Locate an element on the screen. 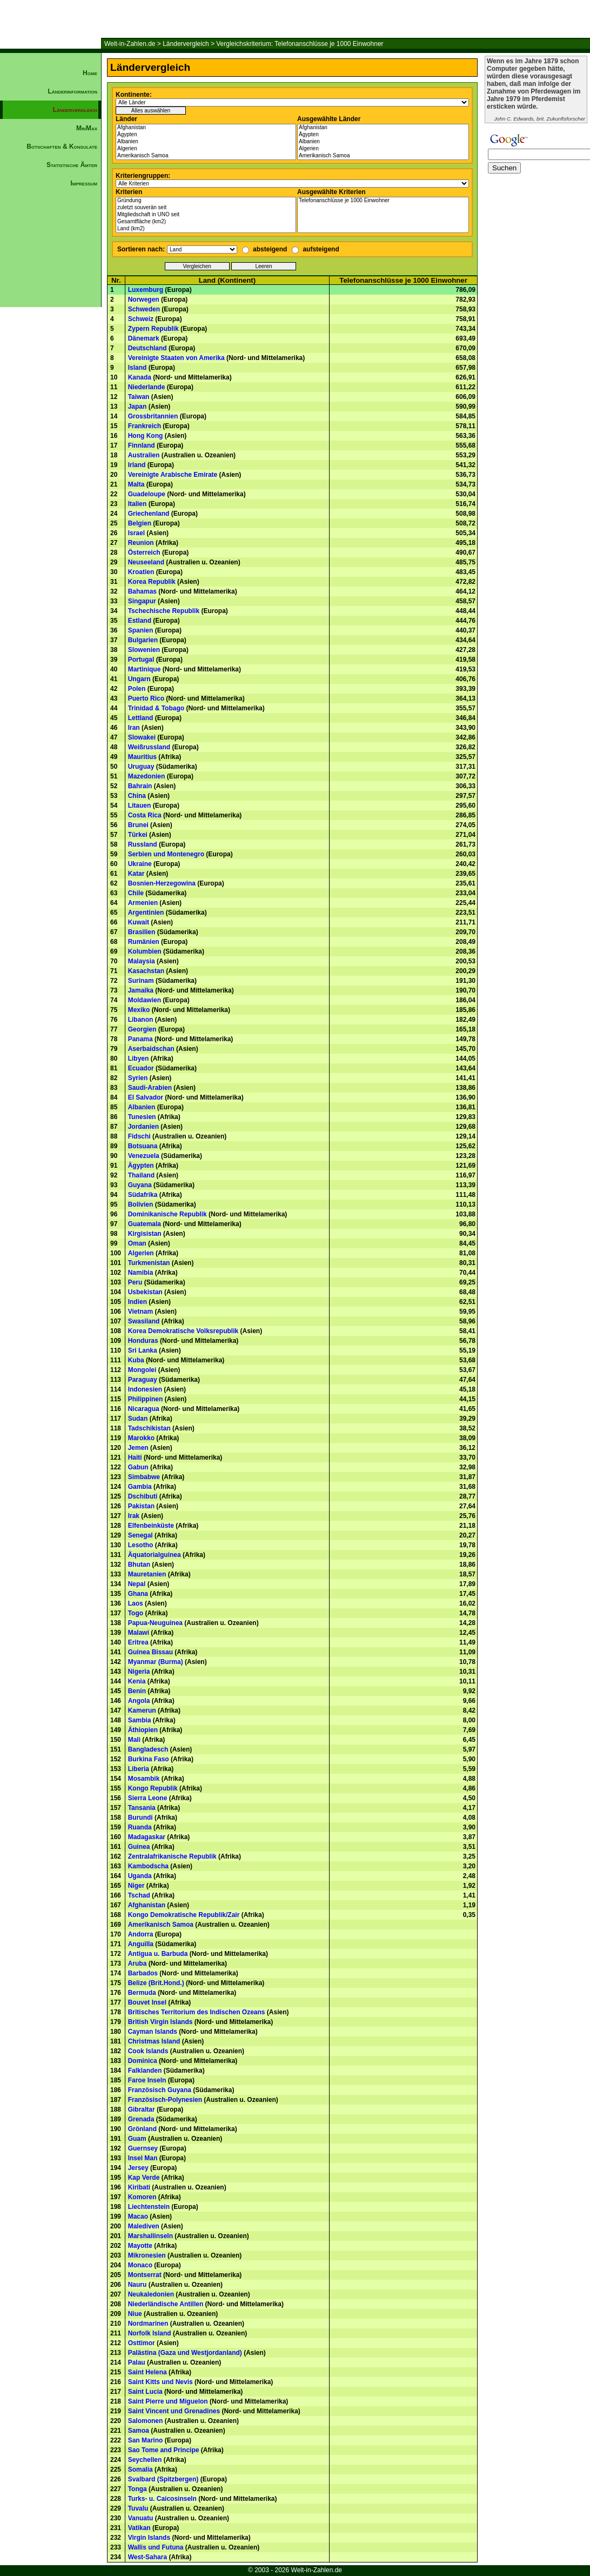 The height and width of the screenshot is (2576, 590). Andorra is located at coordinates (140, 1934).